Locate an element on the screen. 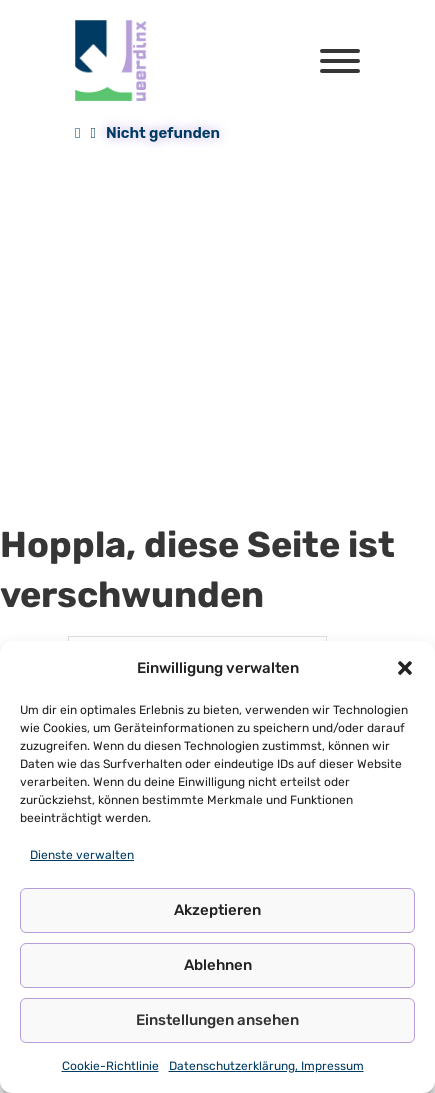  Akzeptieren is located at coordinates (217, 910).